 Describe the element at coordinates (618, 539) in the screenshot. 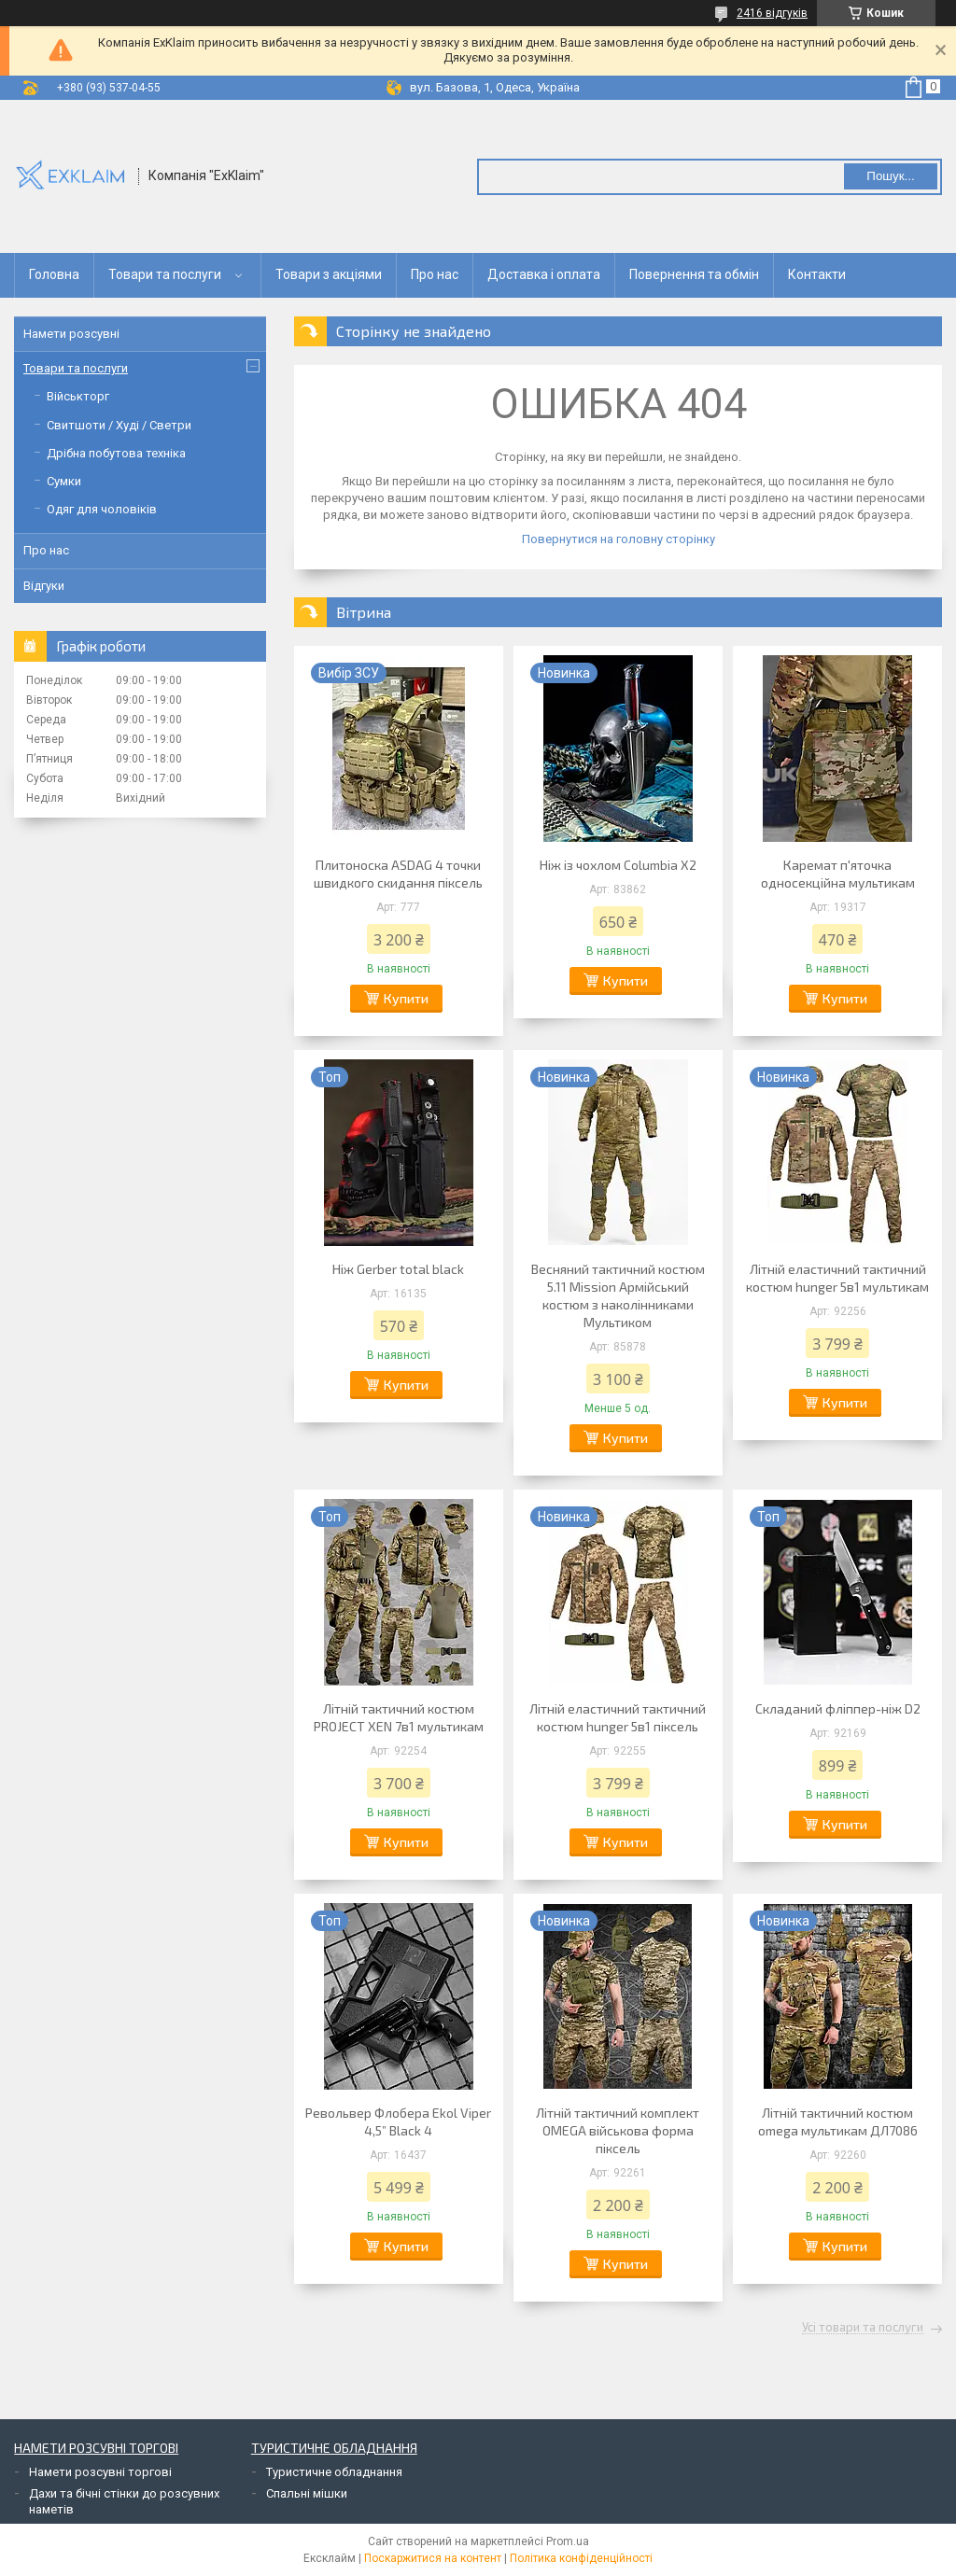

I see `Повернутися на головну сторінку` at that location.